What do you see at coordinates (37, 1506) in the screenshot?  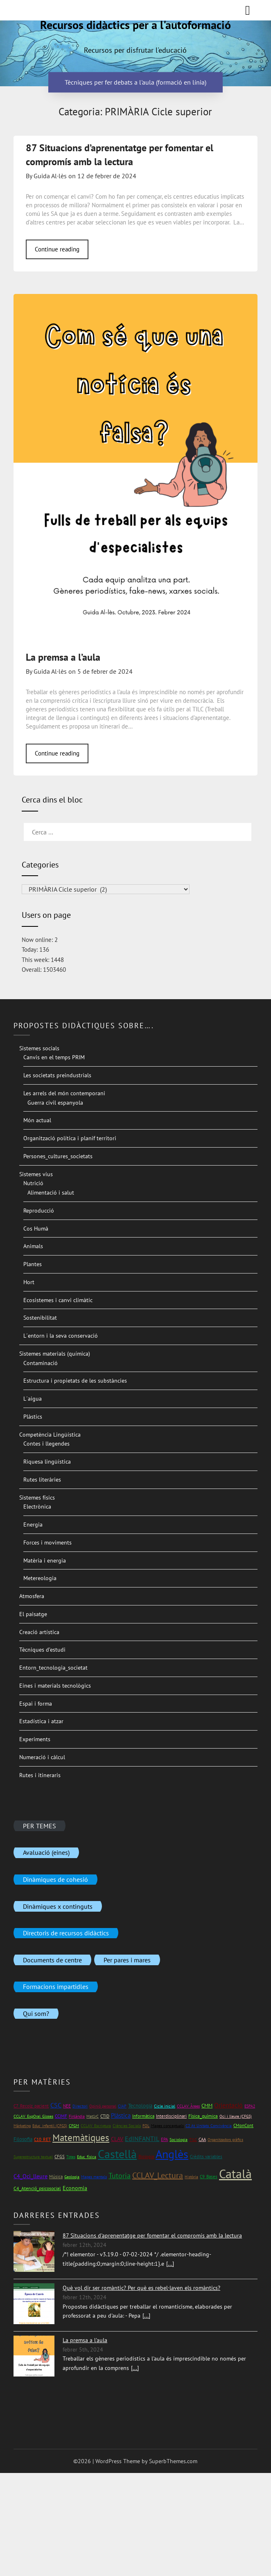 I see `Electrònica` at bounding box center [37, 1506].